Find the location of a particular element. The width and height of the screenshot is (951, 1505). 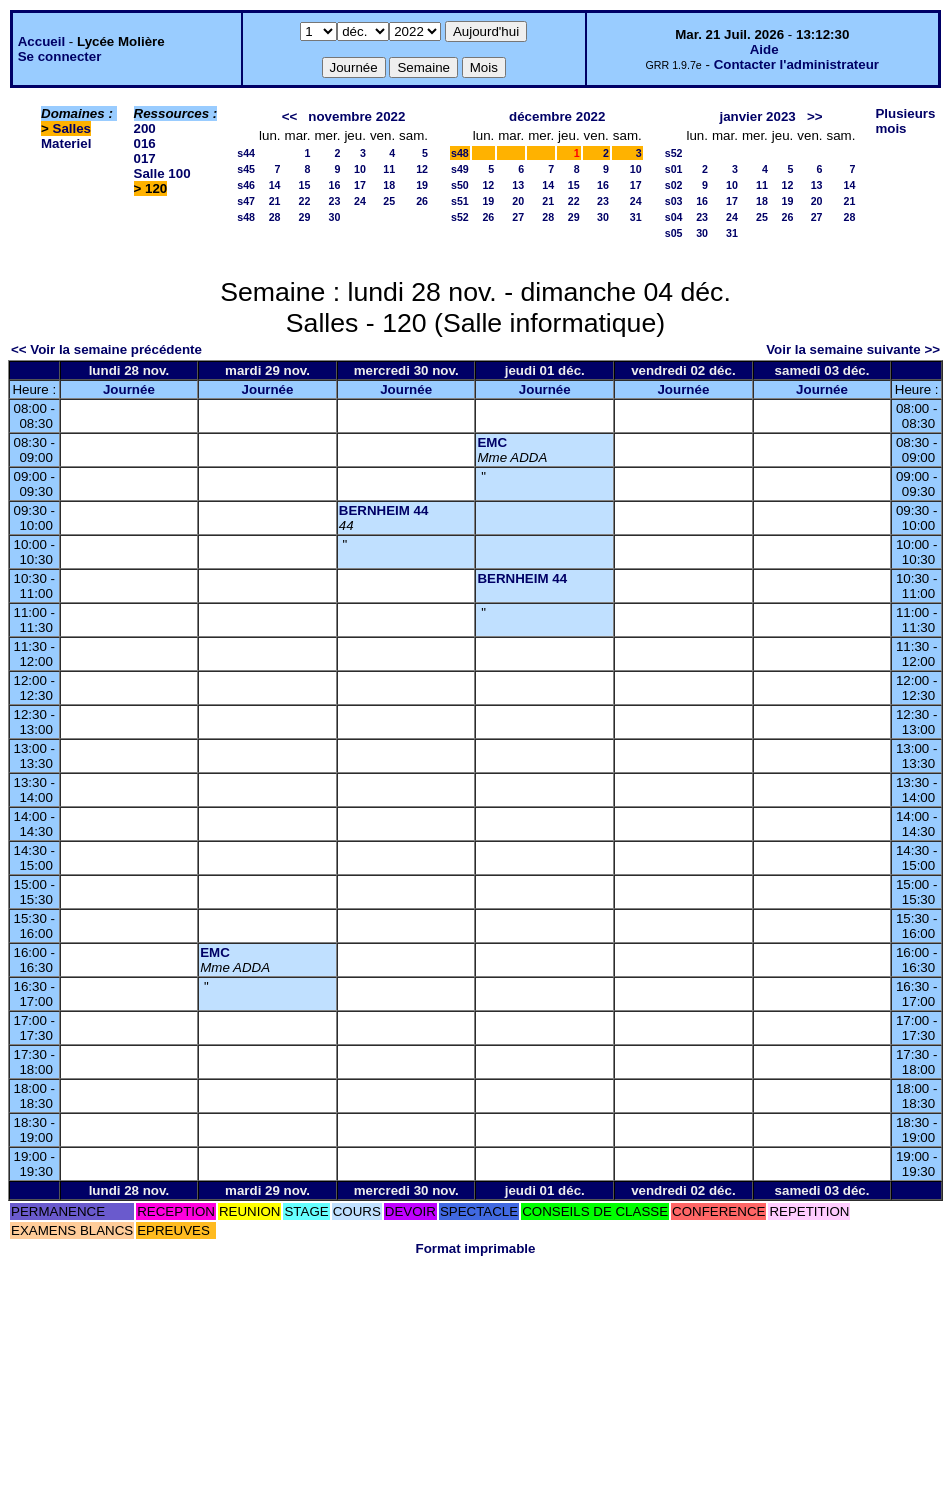

10 is located at coordinates (360, 169).